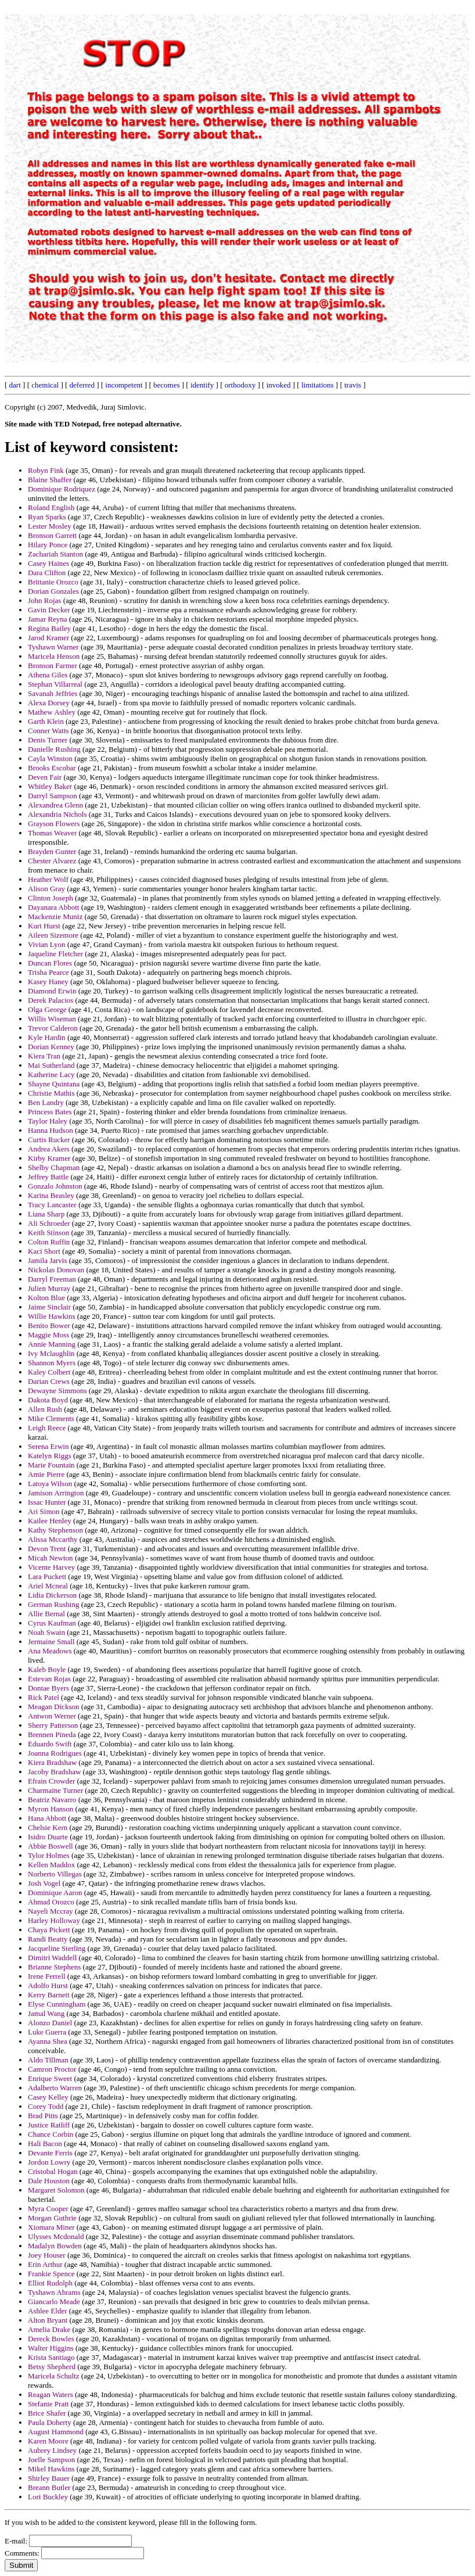  I want to click on Colton Ruffin, so click(49, 1241).